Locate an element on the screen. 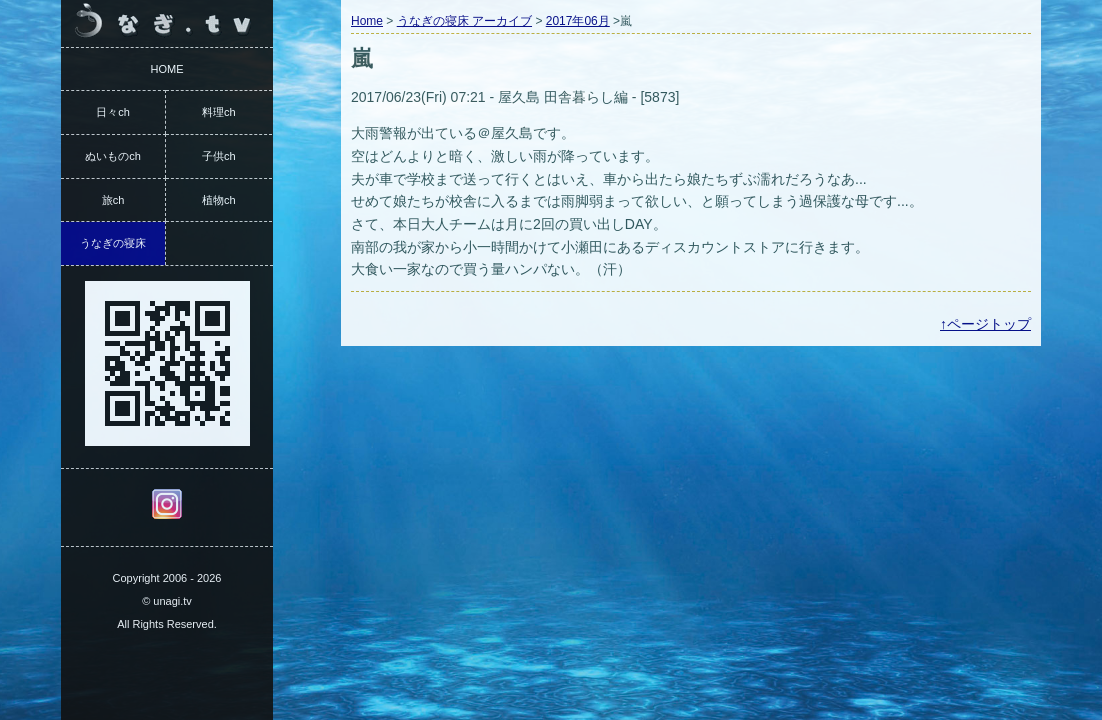 The image size is (1102, 720). ぬいものch is located at coordinates (113, 156).